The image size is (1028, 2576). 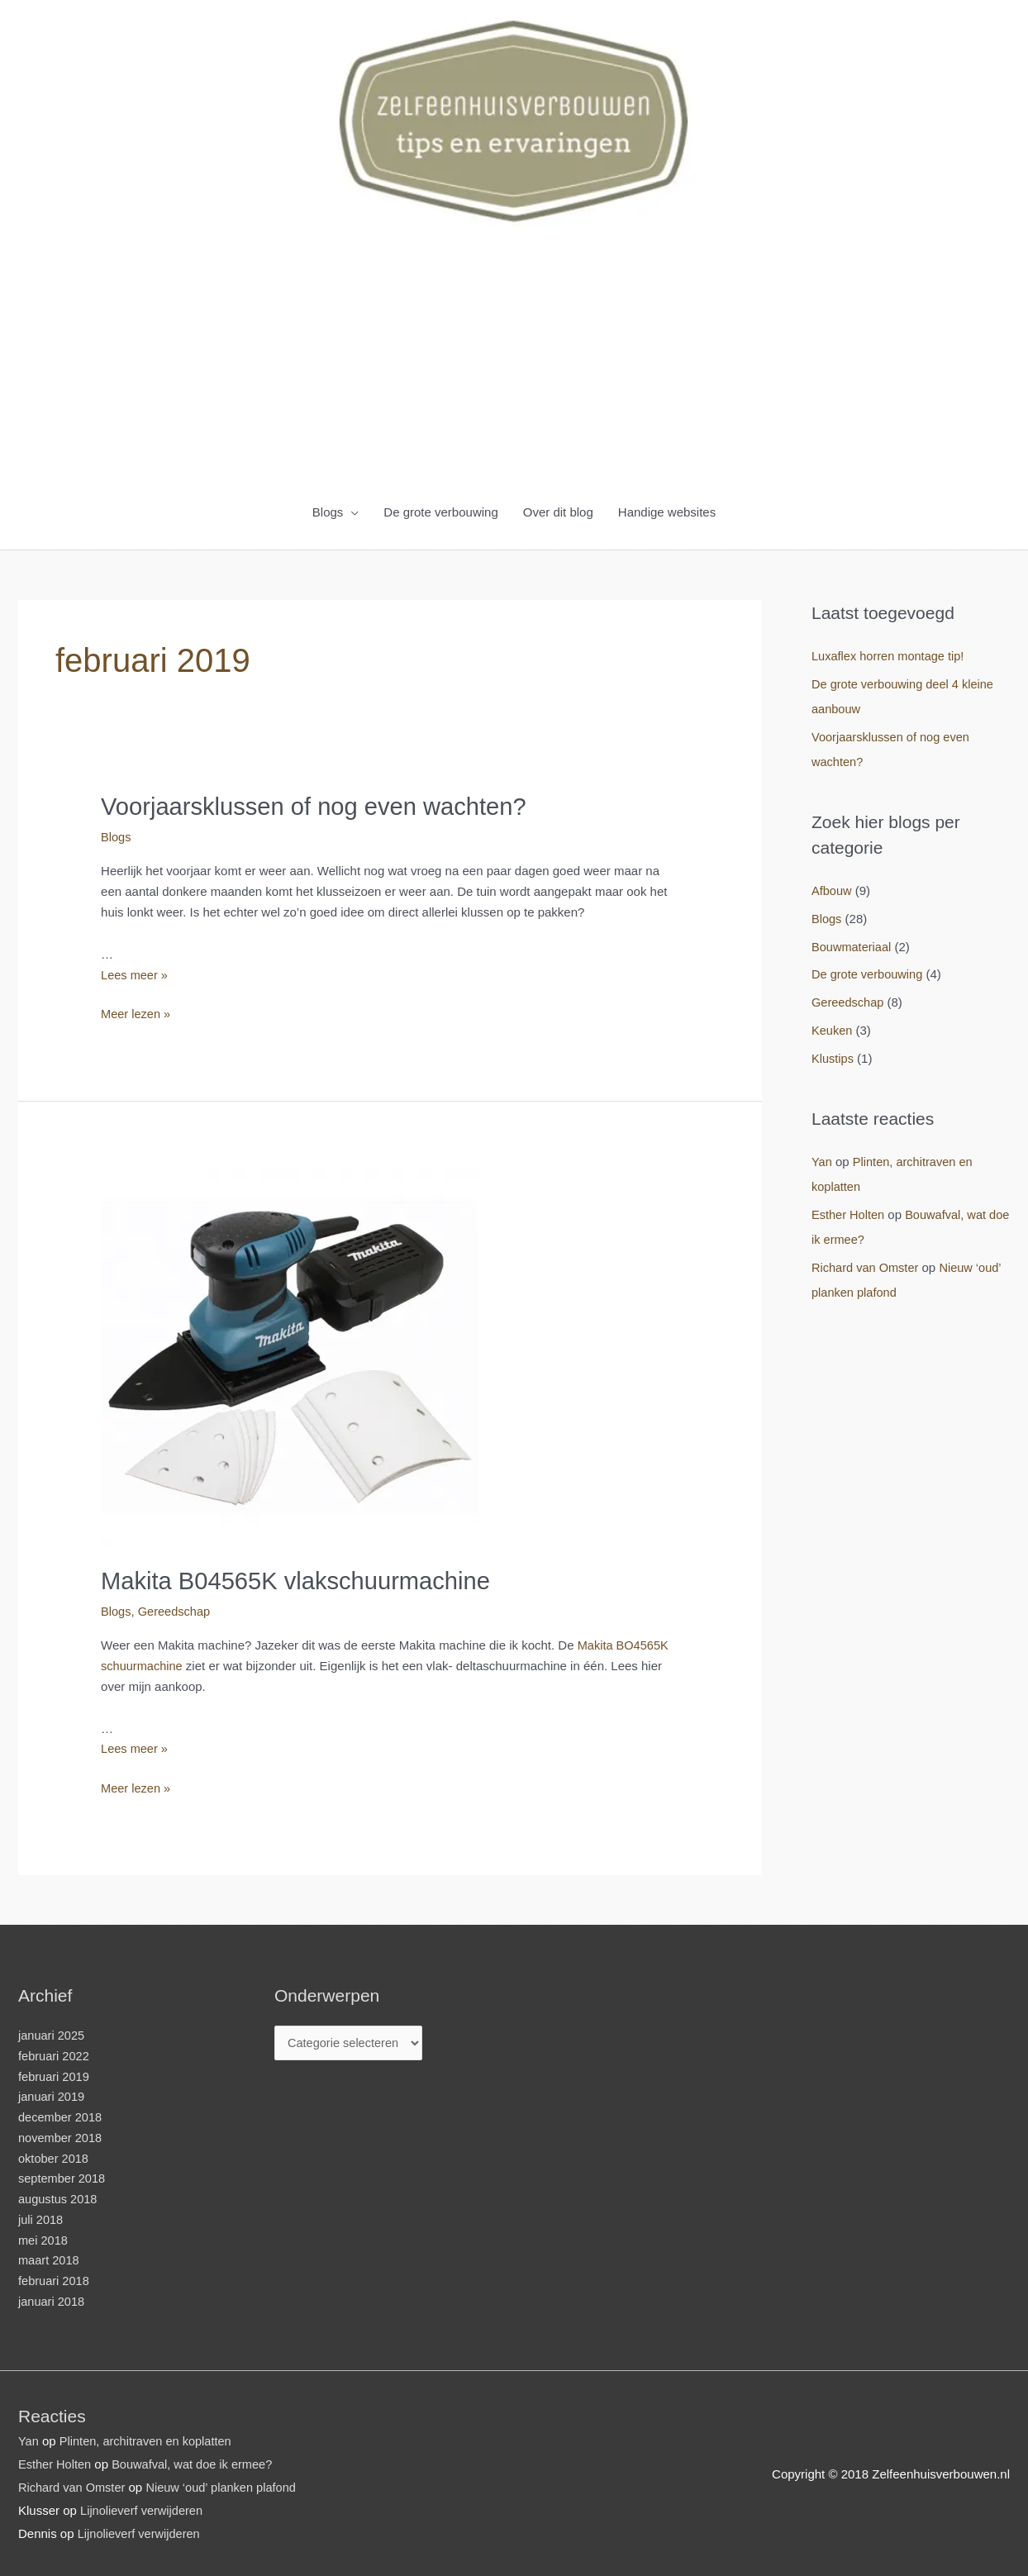 I want to click on mei 2018, so click(x=43, y=2238).